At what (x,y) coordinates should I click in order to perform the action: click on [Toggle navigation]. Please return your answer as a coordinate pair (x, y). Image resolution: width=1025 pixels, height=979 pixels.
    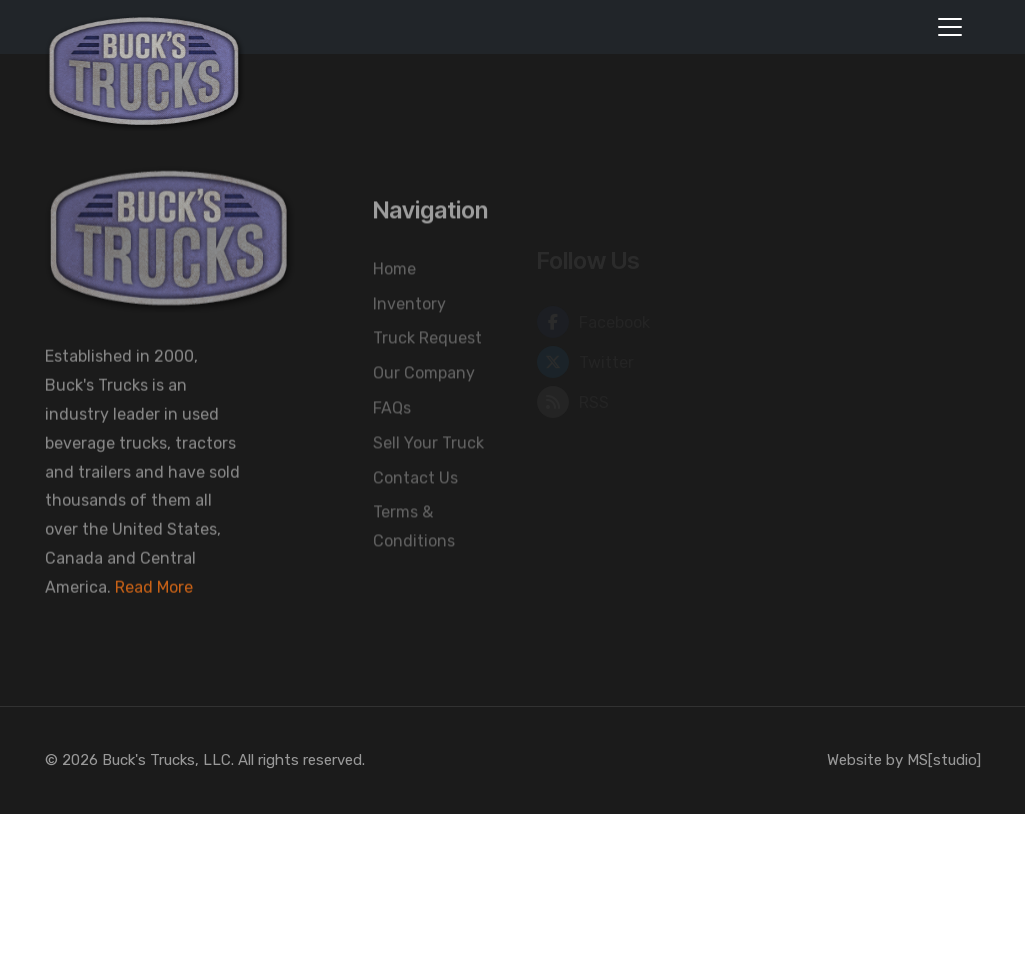
    Looking at the image, I should click on (950, 27).